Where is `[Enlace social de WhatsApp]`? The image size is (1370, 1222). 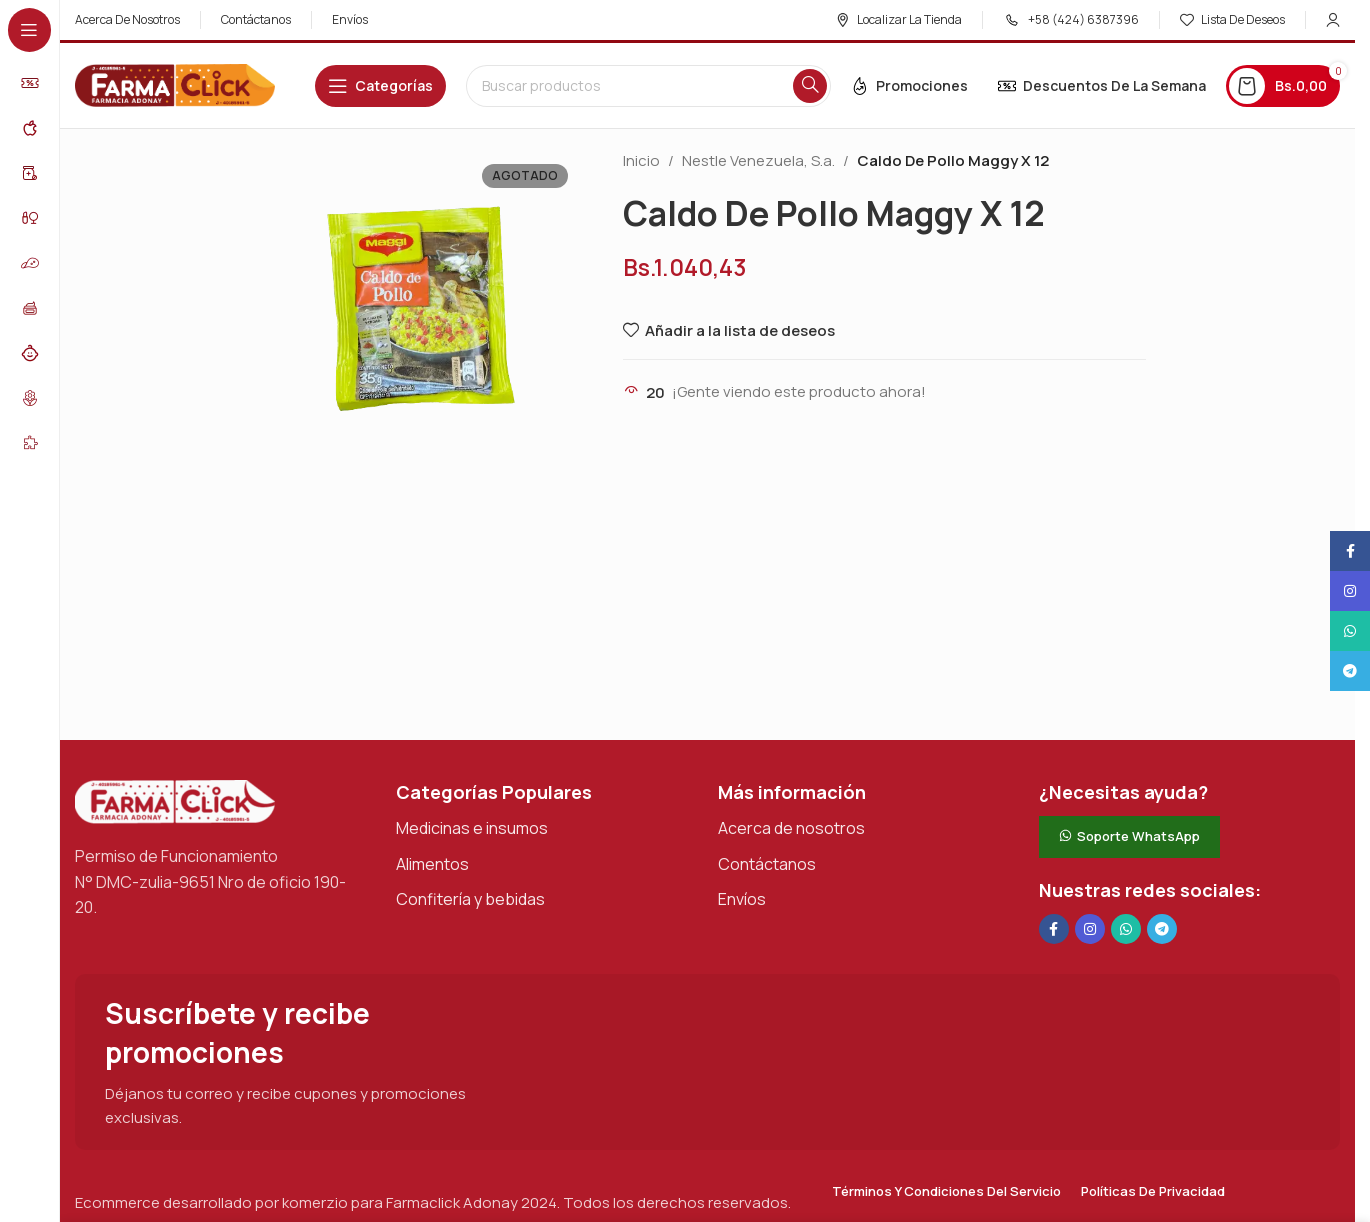
[Enlace social de WhatsApp] is located at coordinates (1126, 929).